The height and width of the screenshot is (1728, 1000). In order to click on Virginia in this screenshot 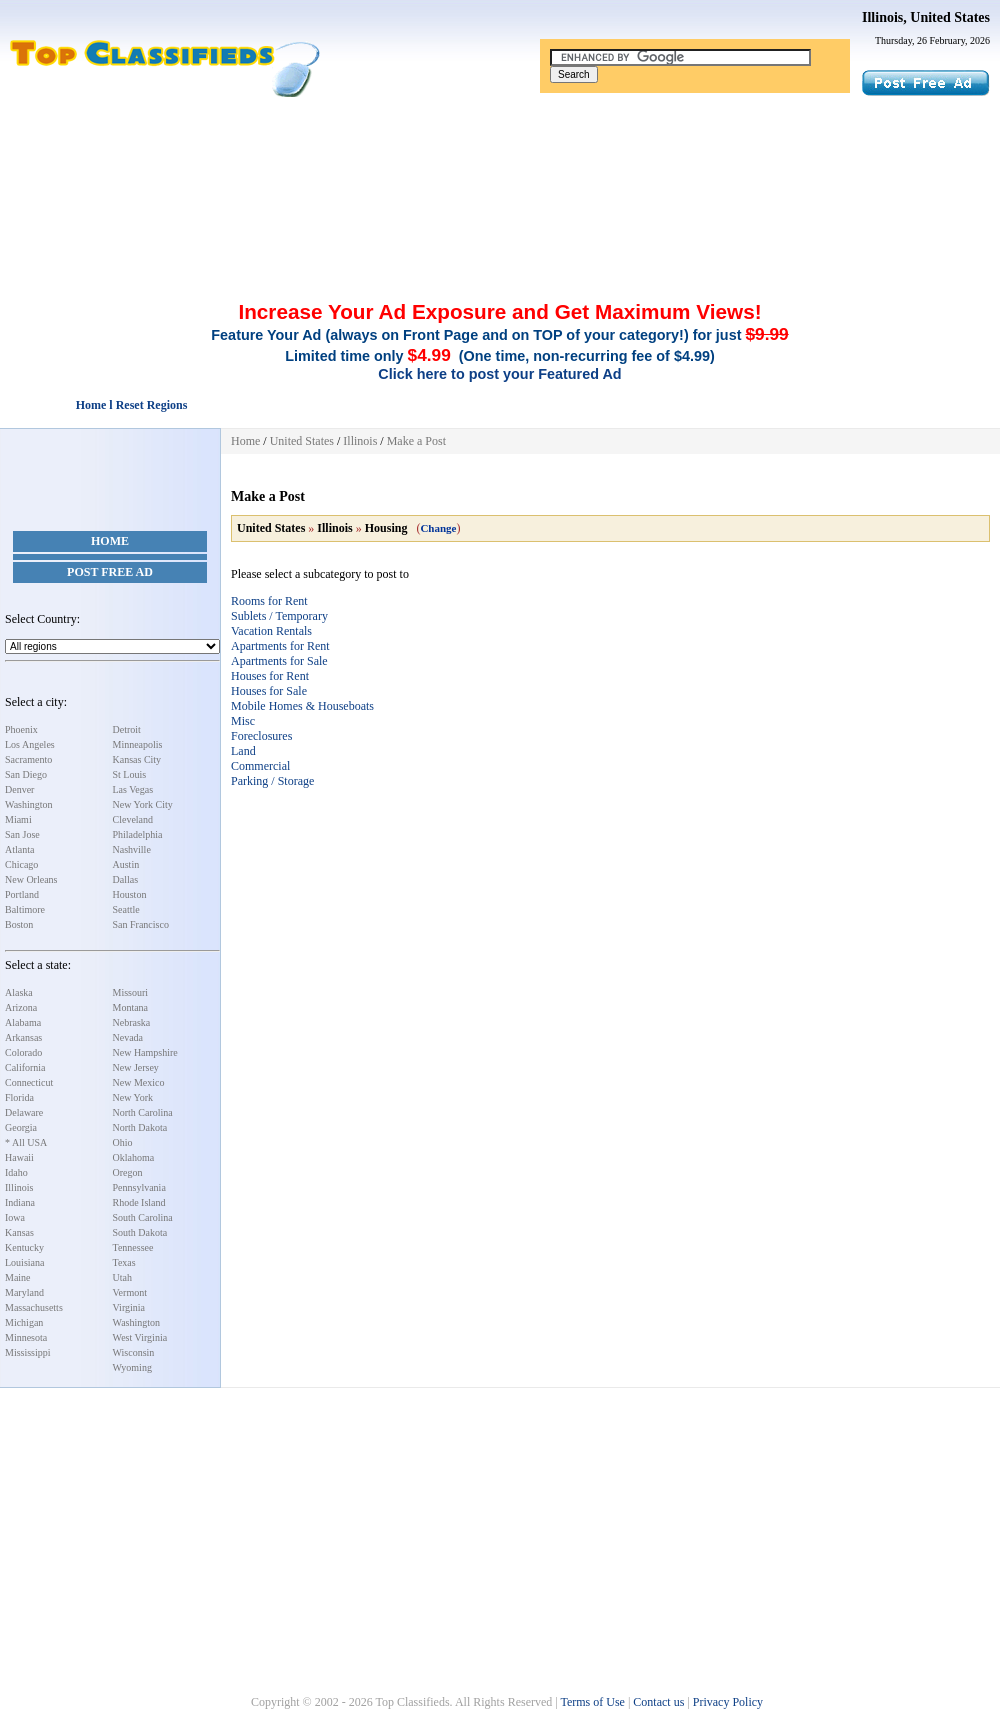, I will do `click(129, 1307)`.